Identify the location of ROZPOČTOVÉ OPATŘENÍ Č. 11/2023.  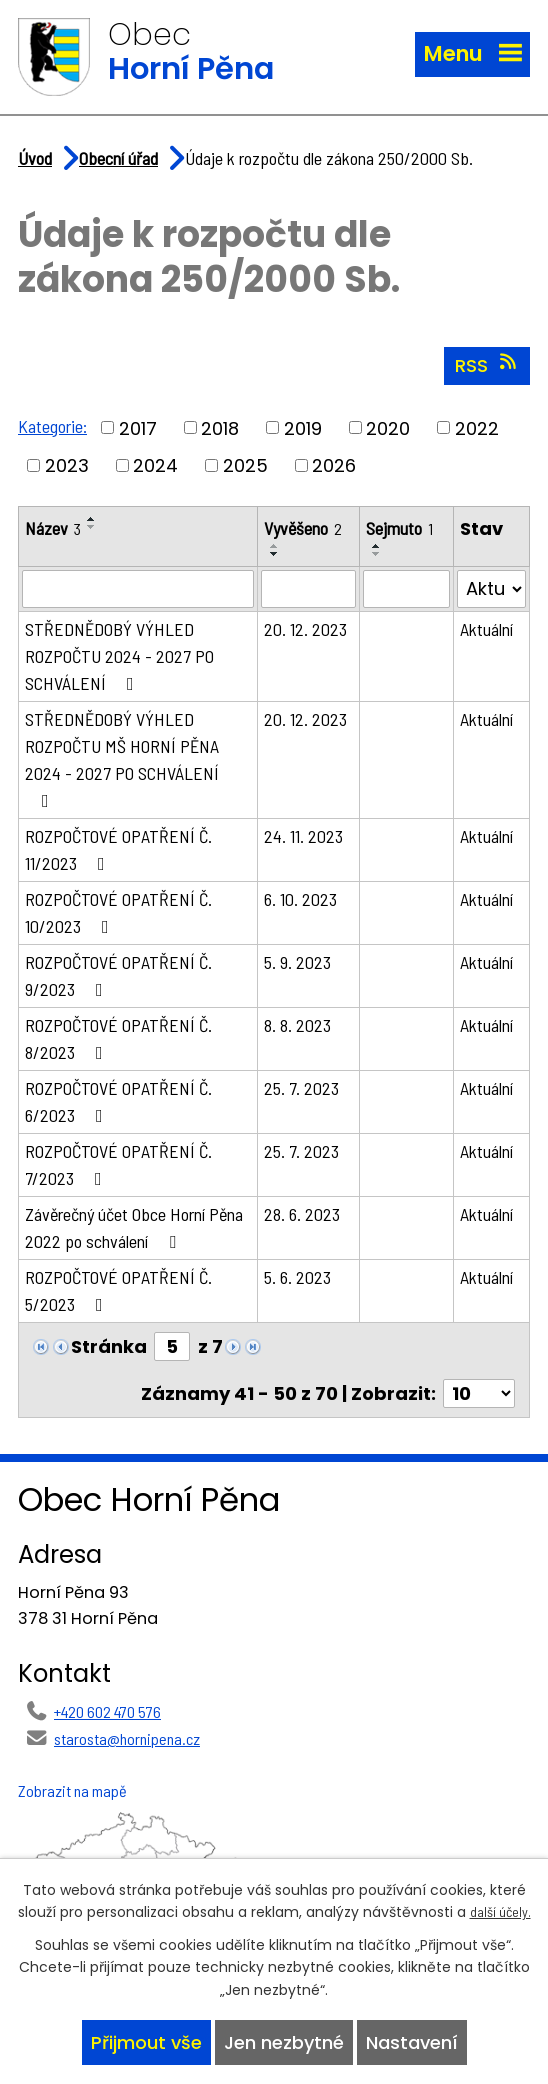
(118, 849).